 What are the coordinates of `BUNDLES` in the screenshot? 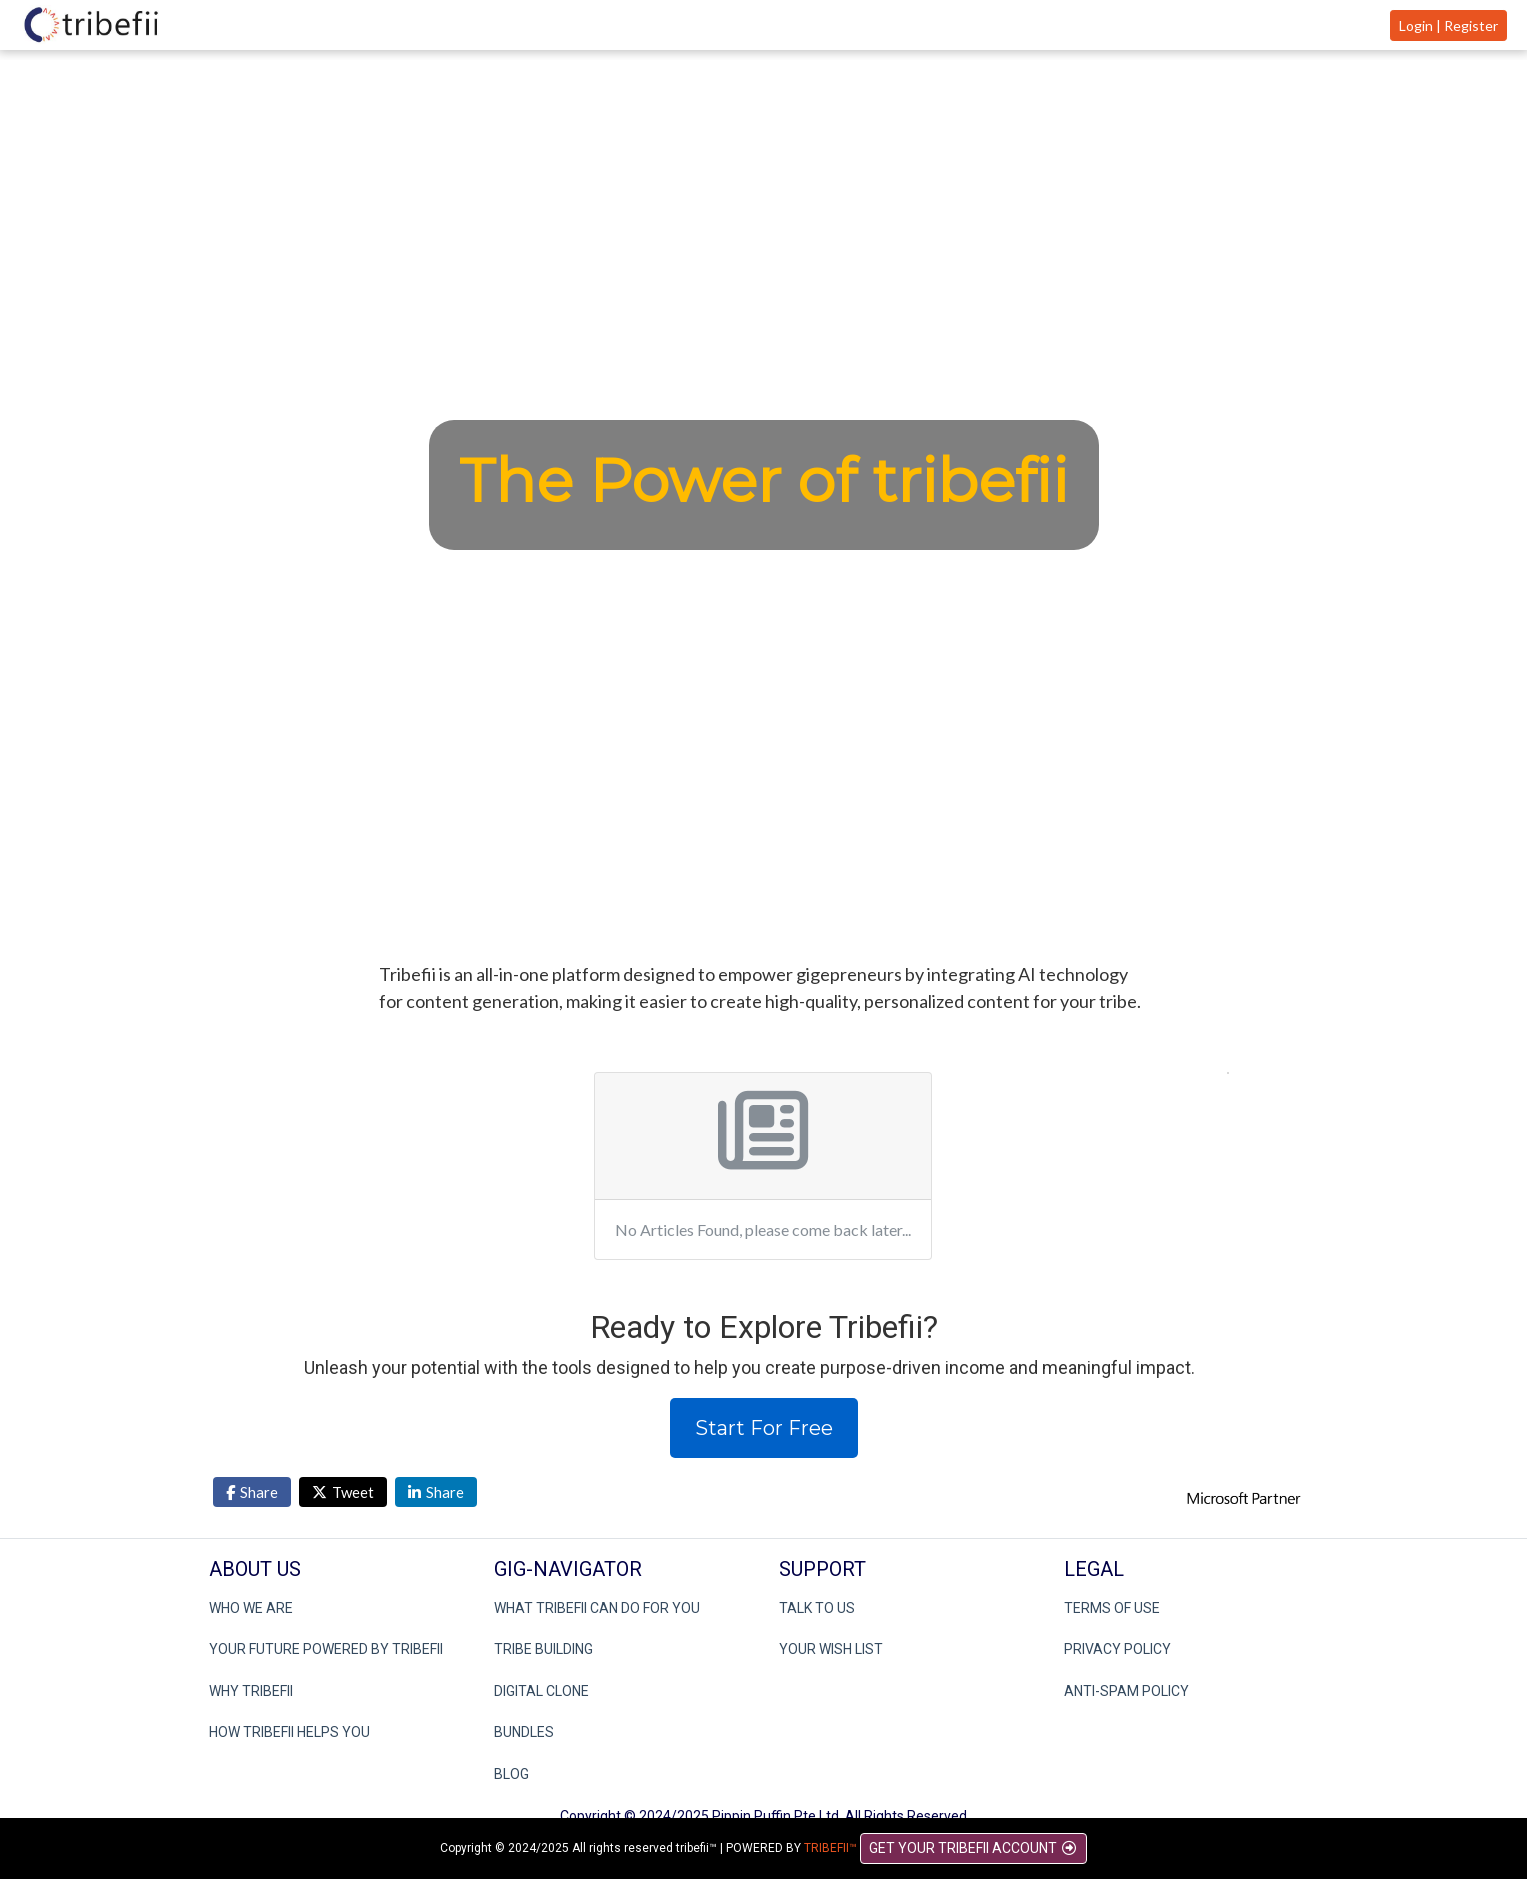 It's located at (524, 1732).